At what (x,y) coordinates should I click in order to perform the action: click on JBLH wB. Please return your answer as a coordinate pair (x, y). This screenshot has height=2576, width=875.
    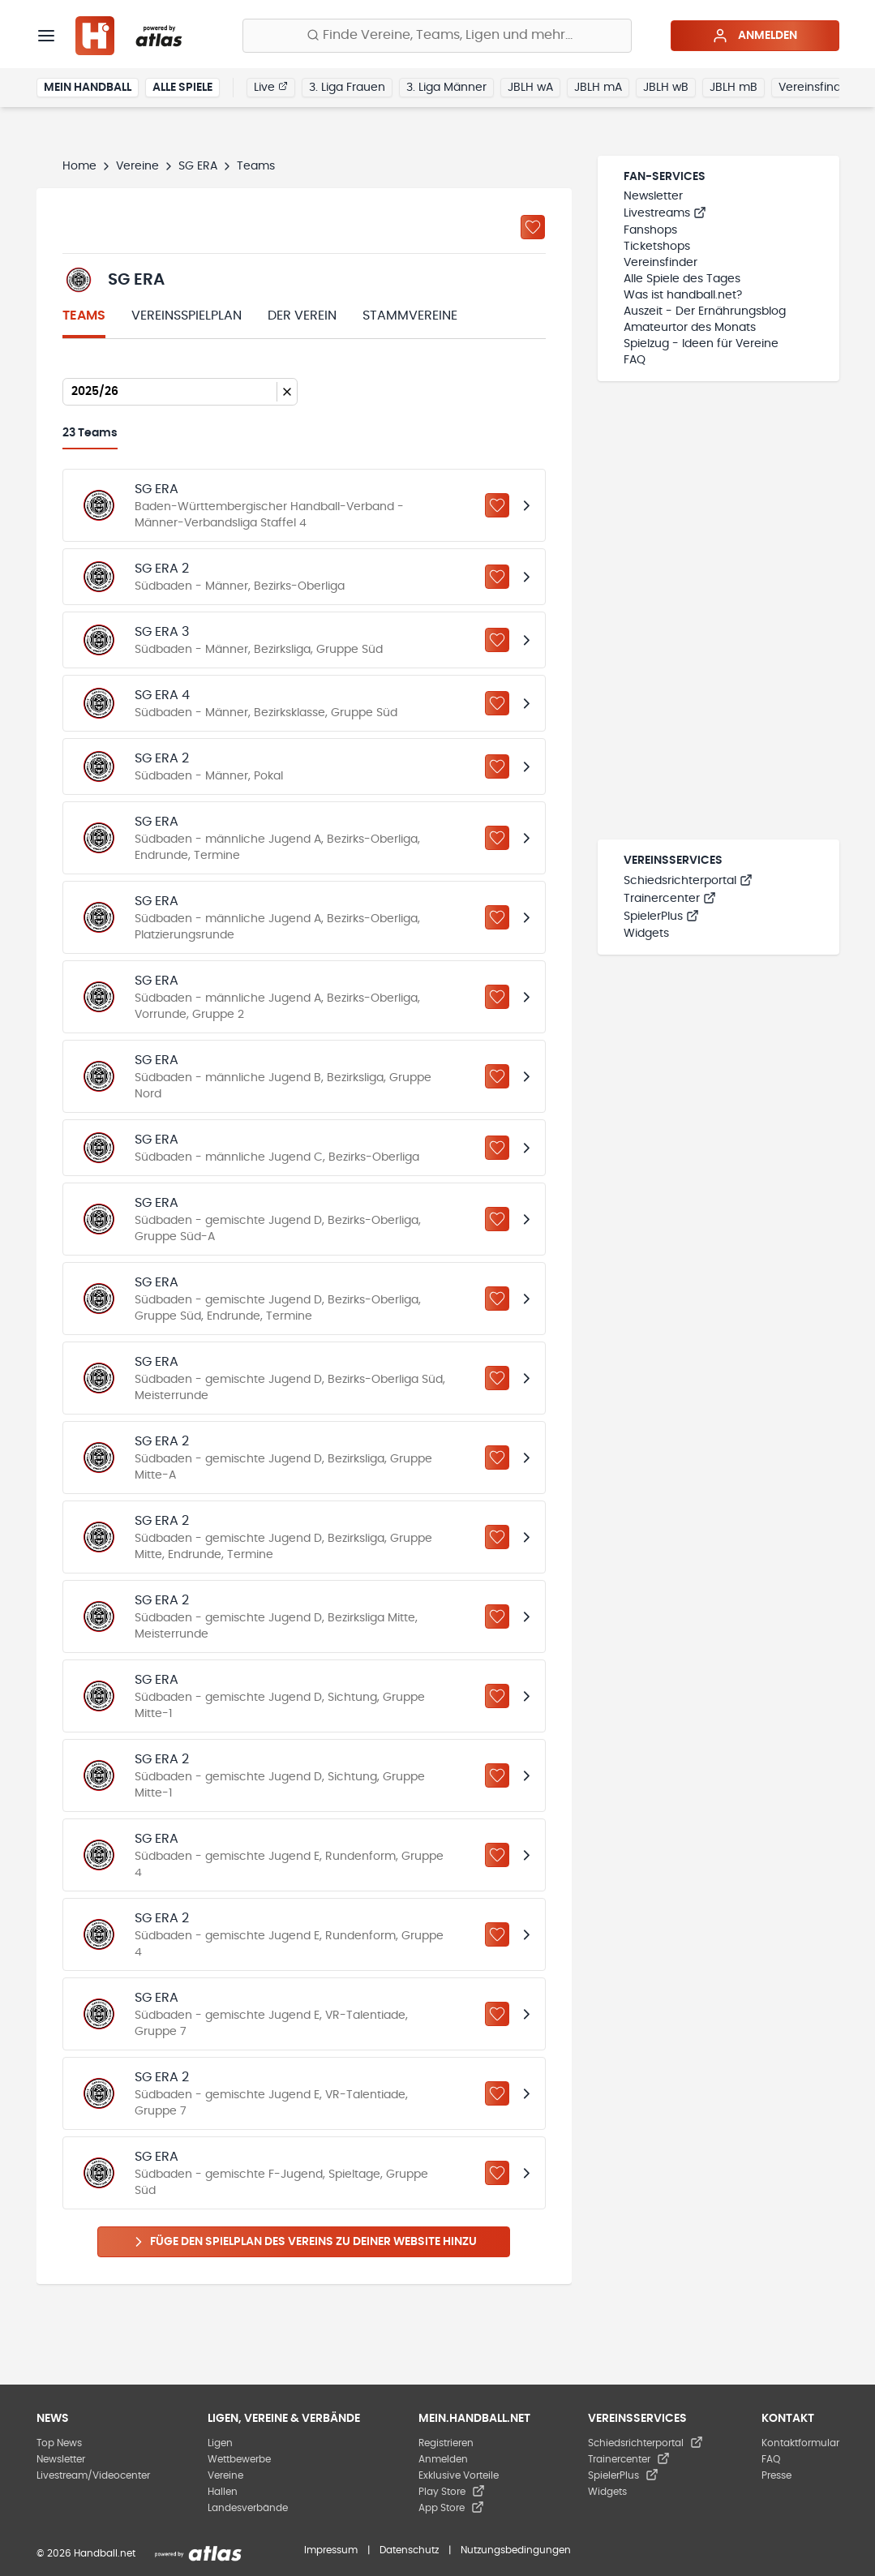
    Looking at the image, I should click on (665, 87).